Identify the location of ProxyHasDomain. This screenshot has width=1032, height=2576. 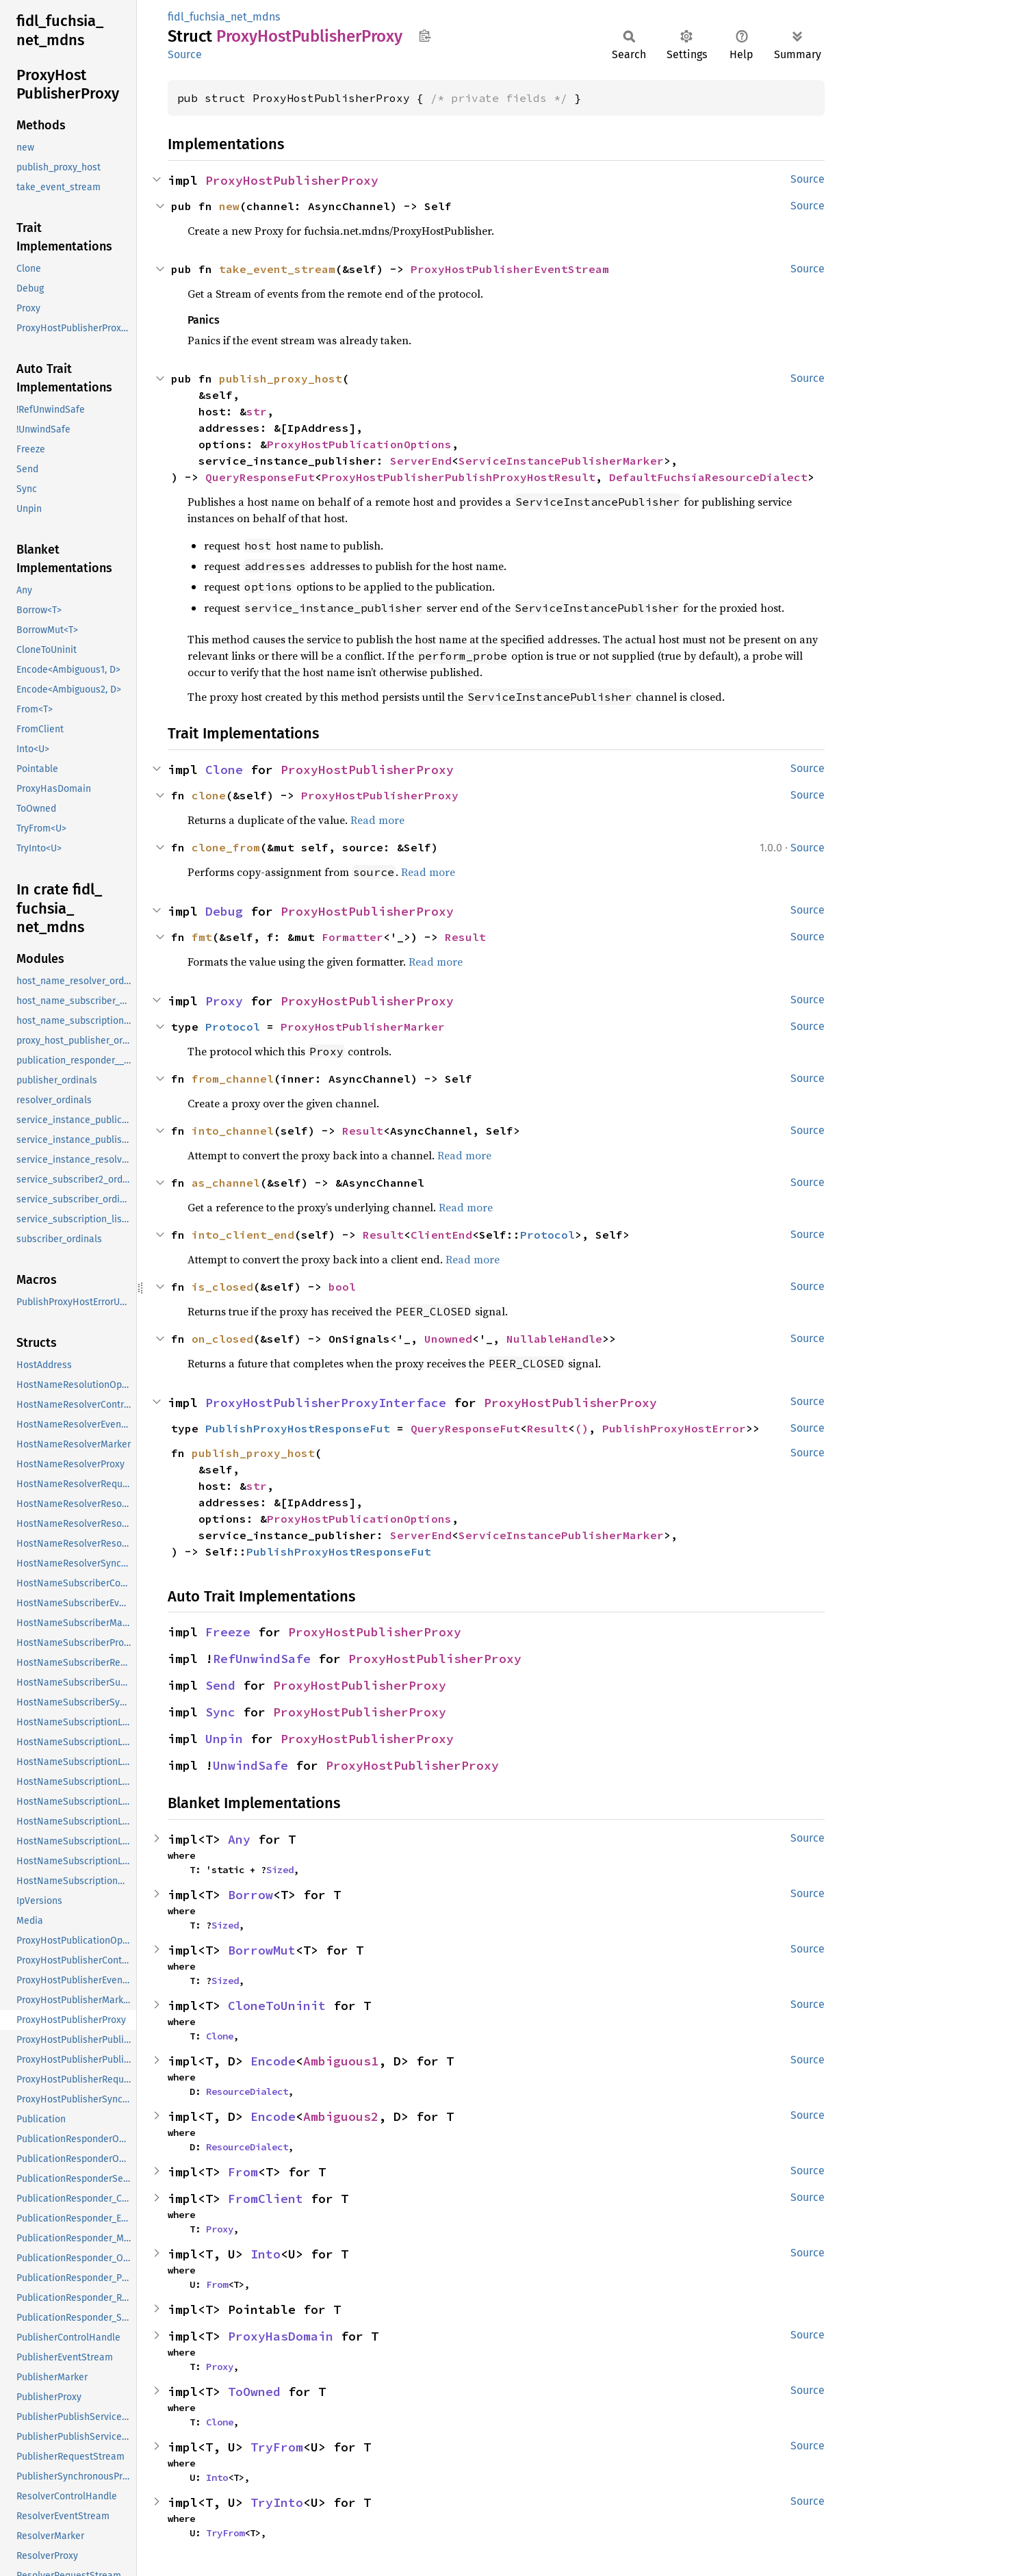
(280, 2336).